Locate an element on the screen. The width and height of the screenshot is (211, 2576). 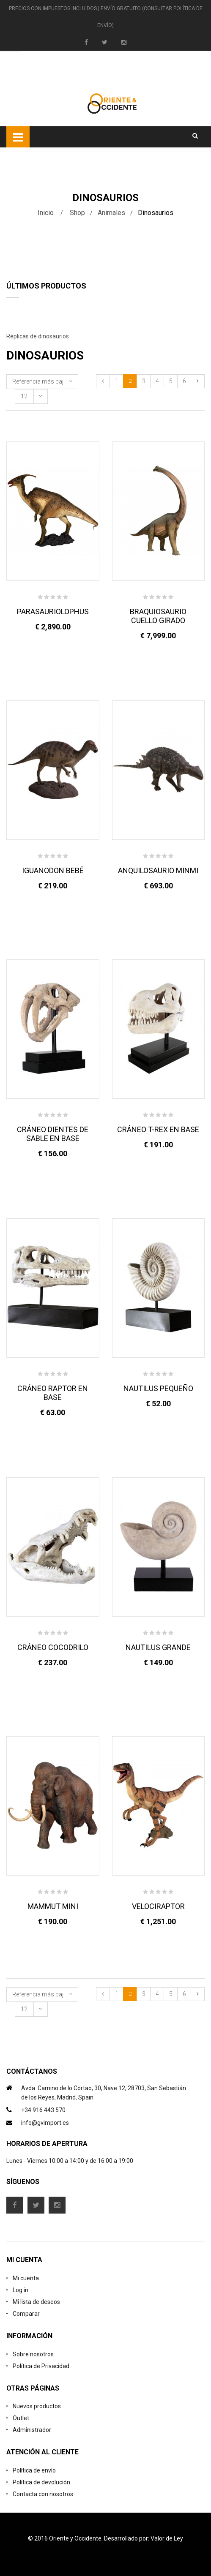
Mi cuenta is located at coordinates (26, 2278).